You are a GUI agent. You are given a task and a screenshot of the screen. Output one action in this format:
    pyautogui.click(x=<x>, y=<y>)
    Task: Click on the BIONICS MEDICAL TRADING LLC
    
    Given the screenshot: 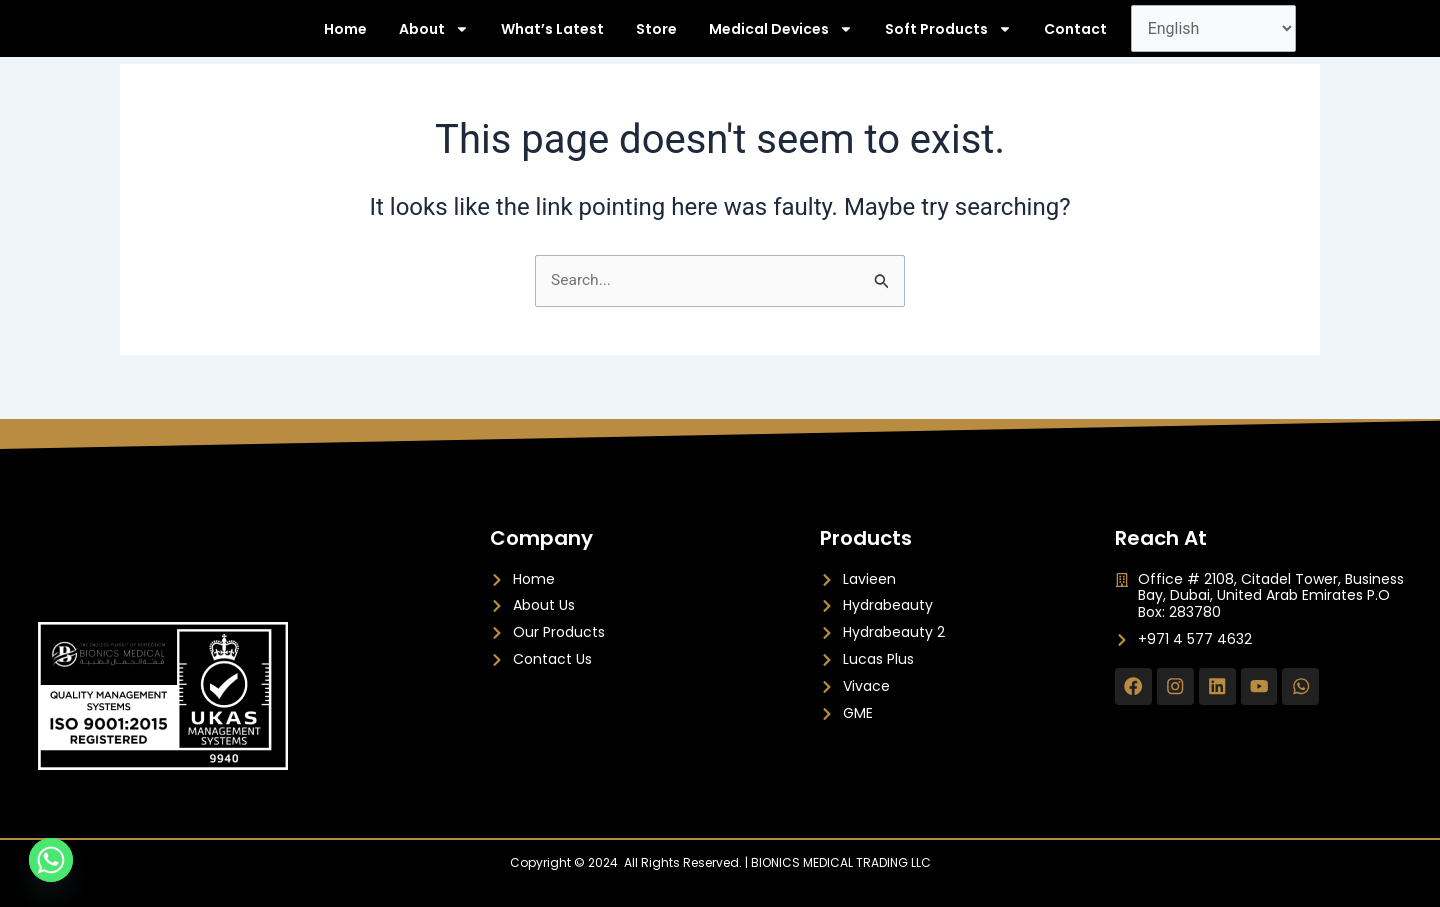 What is the action you would take?
    pyautogui.click(x=841, y=862)
    